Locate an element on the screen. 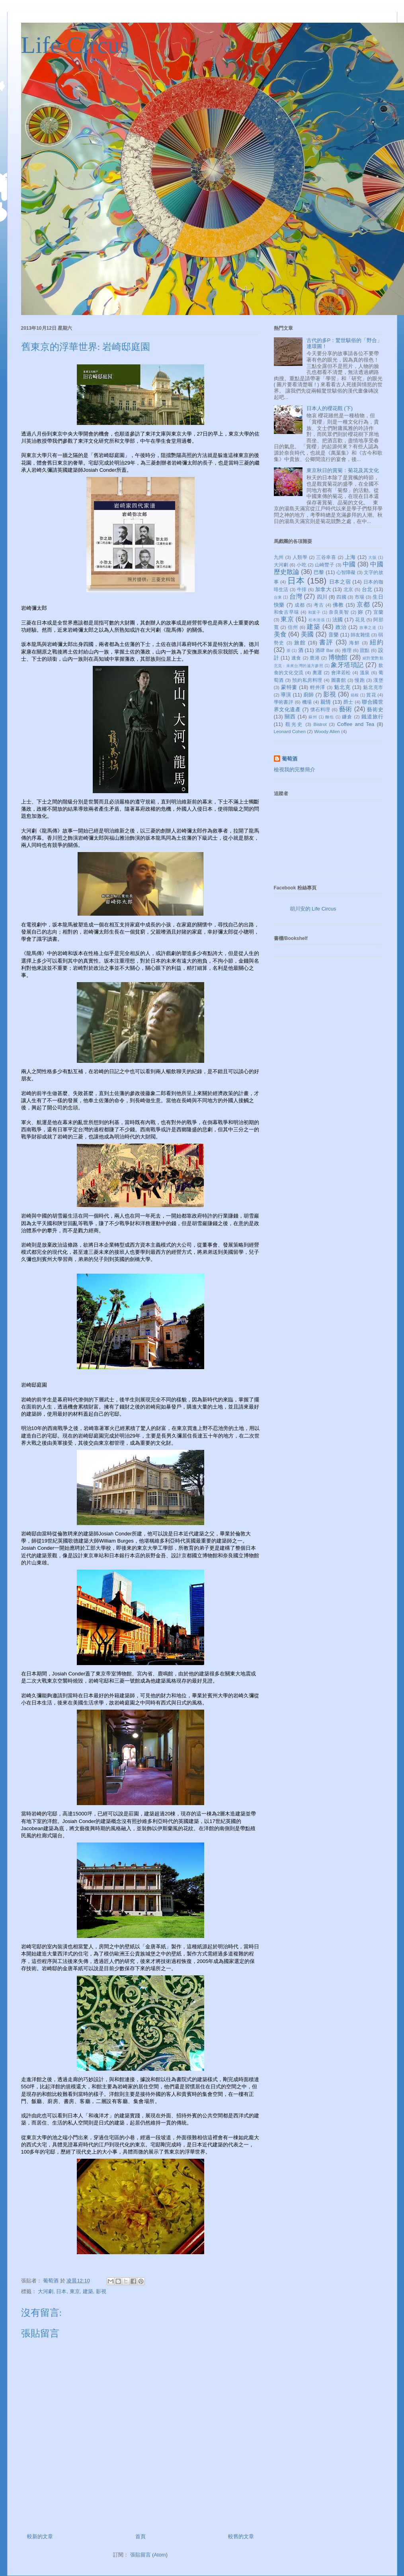  台東 is located at coordinates (278, 597).